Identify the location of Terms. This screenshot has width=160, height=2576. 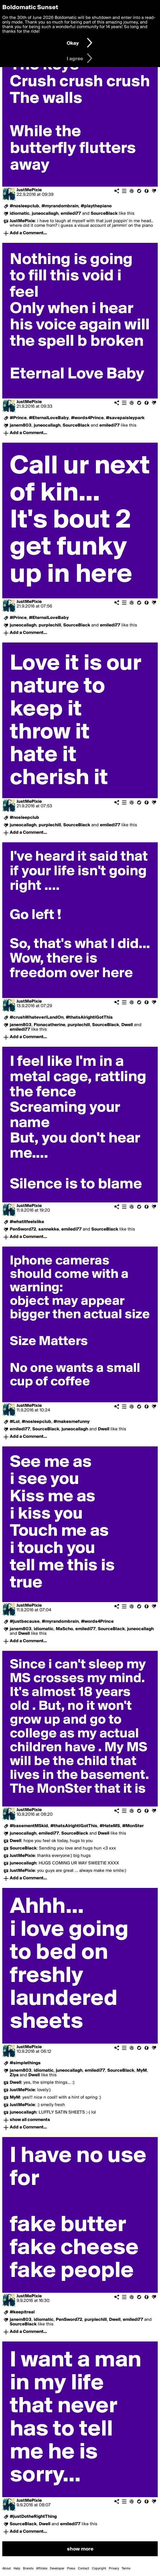
(126, 2568).